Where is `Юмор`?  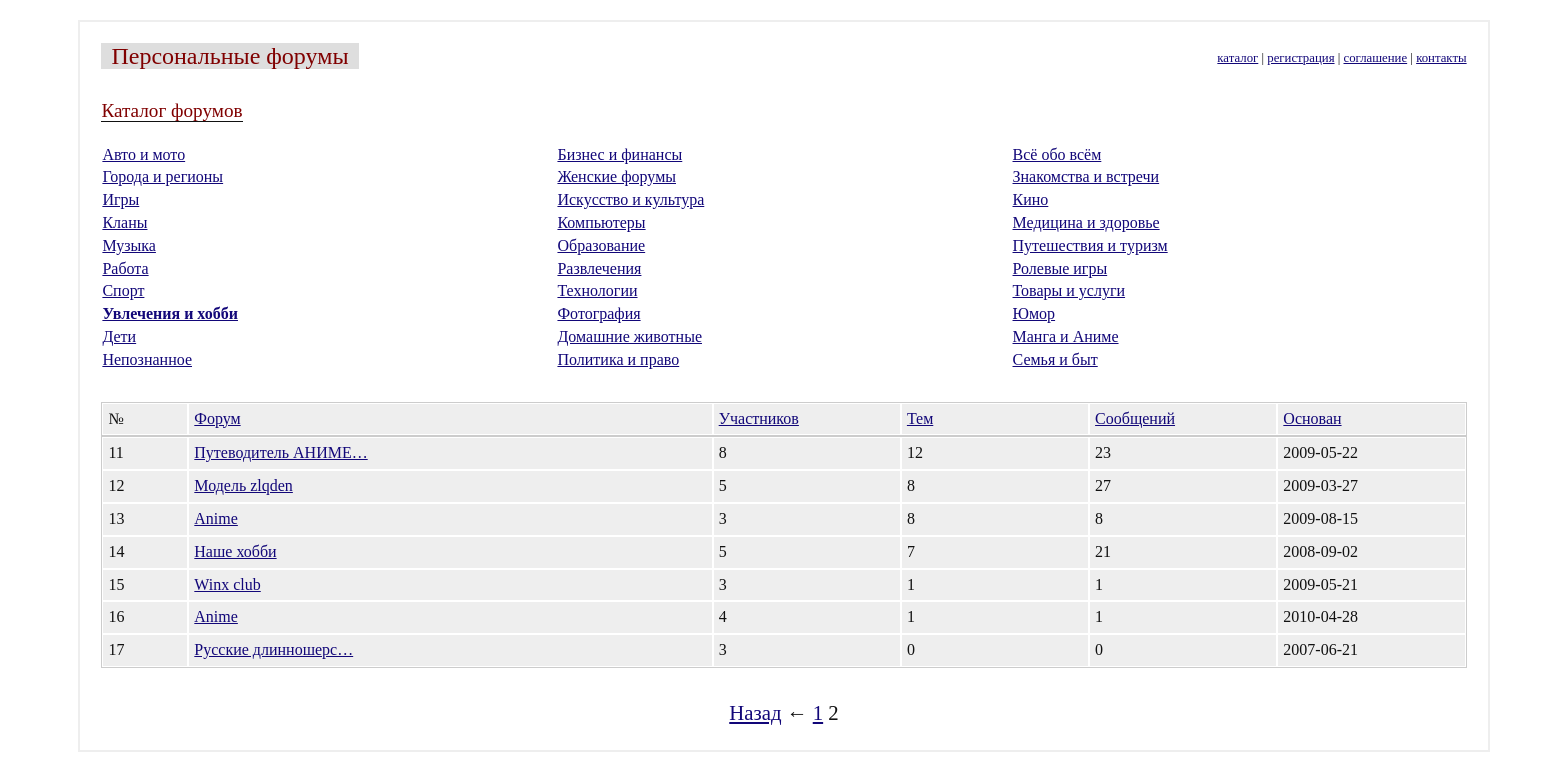
Юмор is located at coordinates (1034, 313).